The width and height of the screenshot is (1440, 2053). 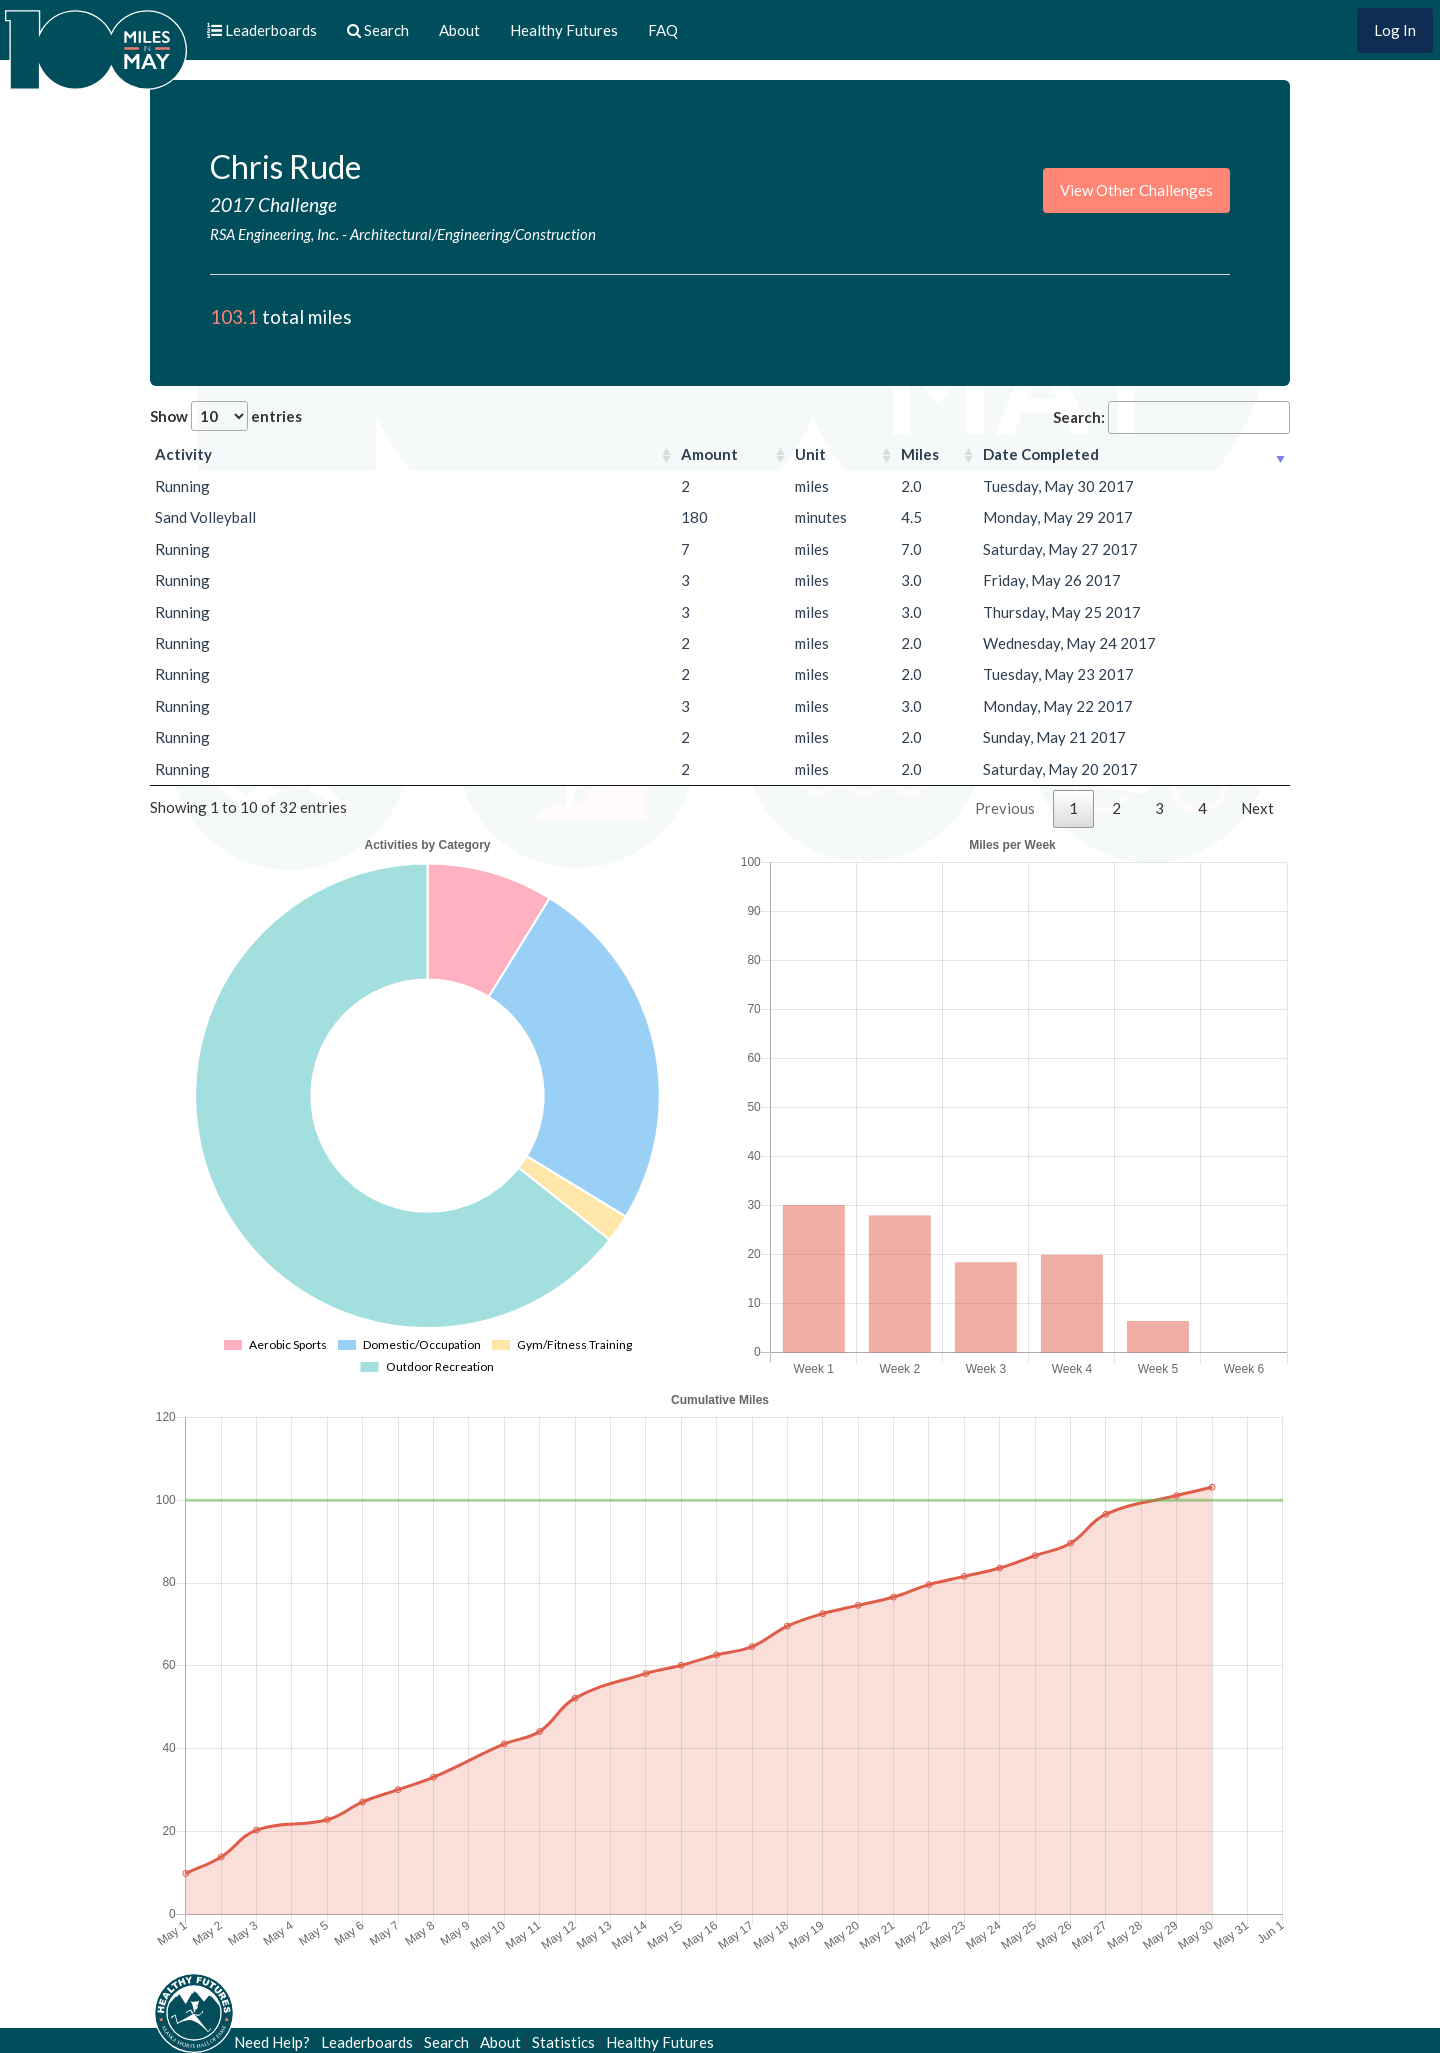 I want to click on Miles [Miles: activate to sort column ascending], so click(x=920, y=454).